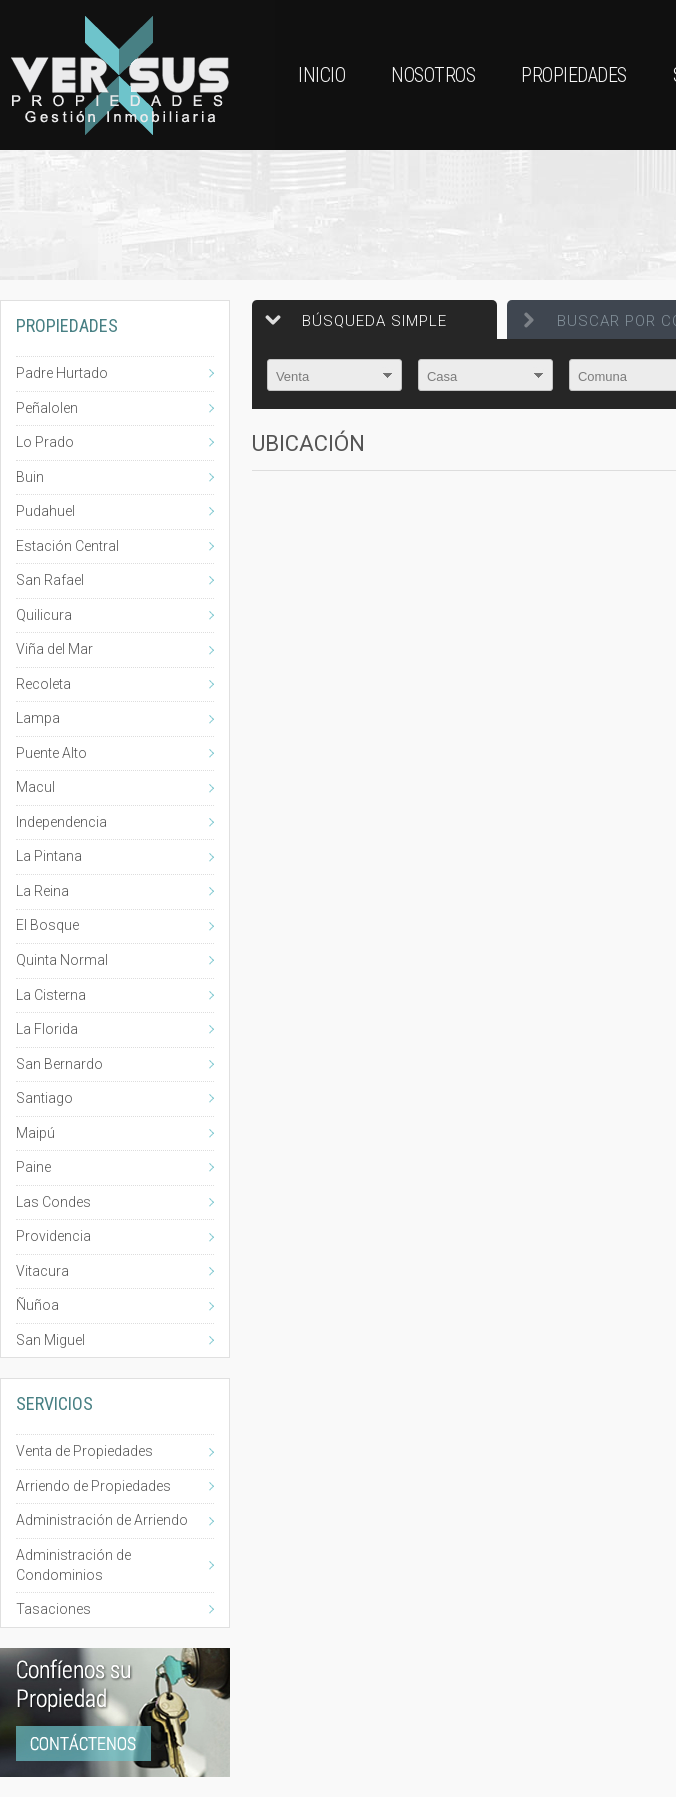  What do you see at coordinates (84, 1451) in the screenshot?
I see `Venta de Propiedades` at bounding box center [84, 1451].